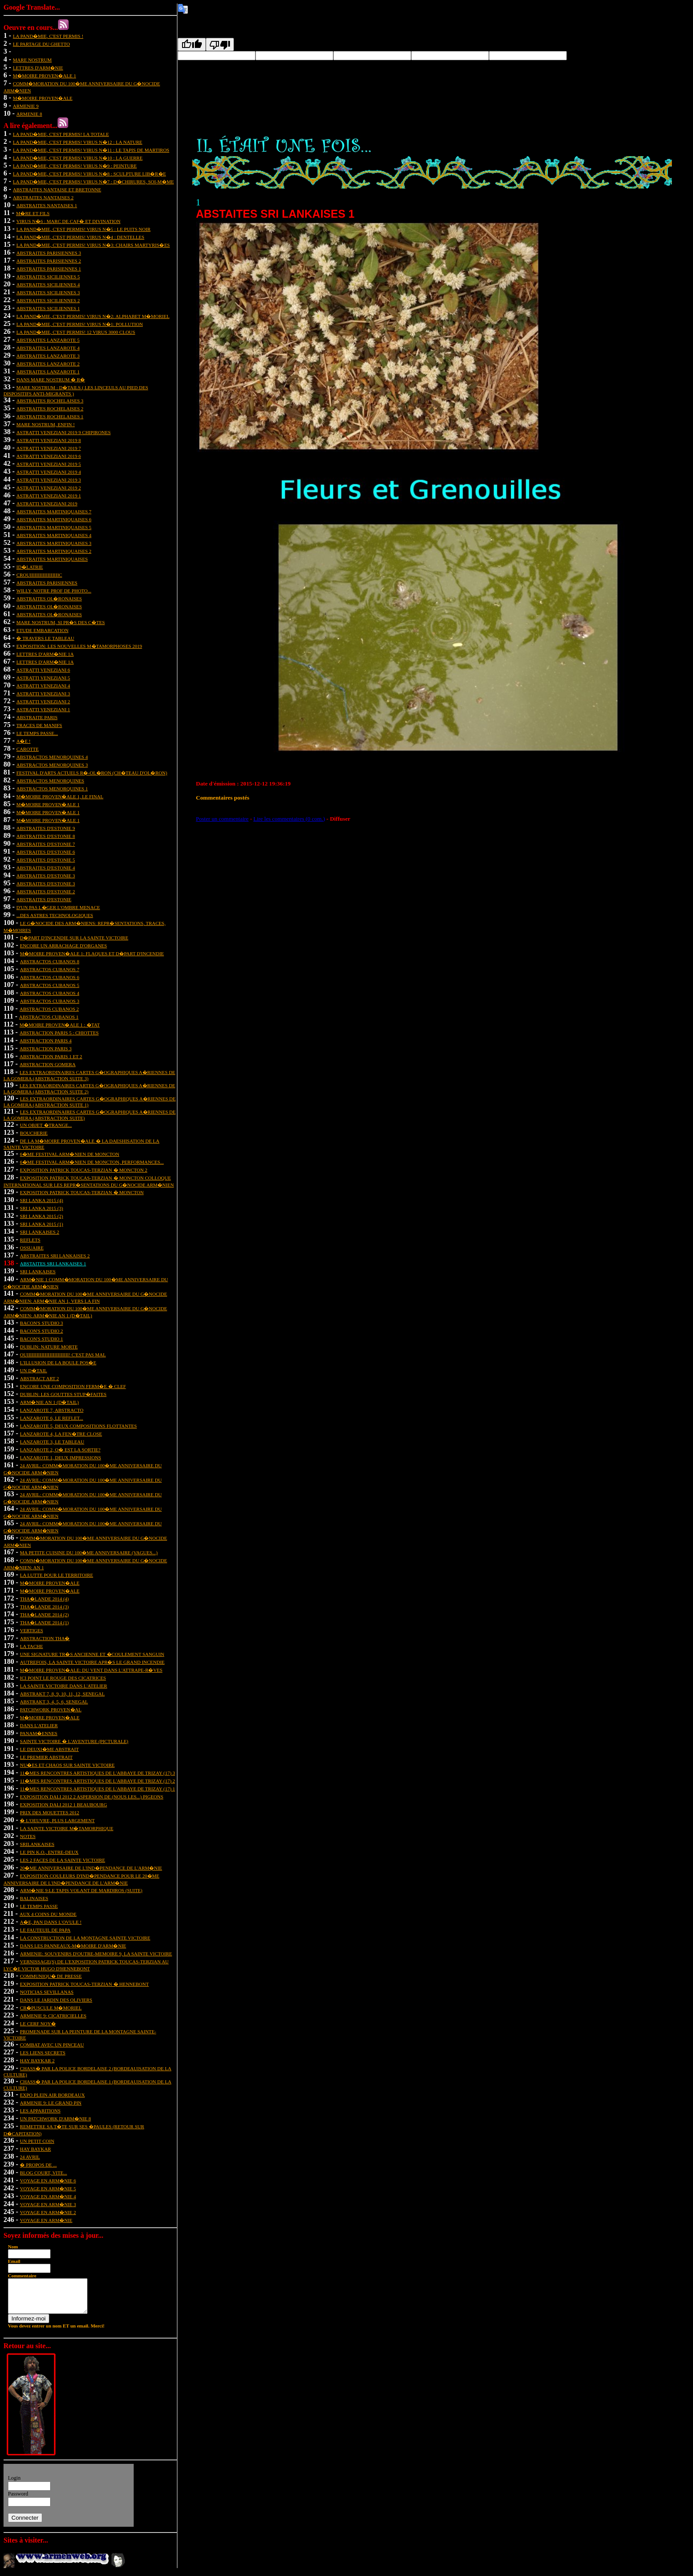 The image size is (693, 2576). What do you see at coordinates (48, 2188) in the screenshot?
I see `VOYAGE EN ARM�NIE 5` at bounding box center [48, 2188].